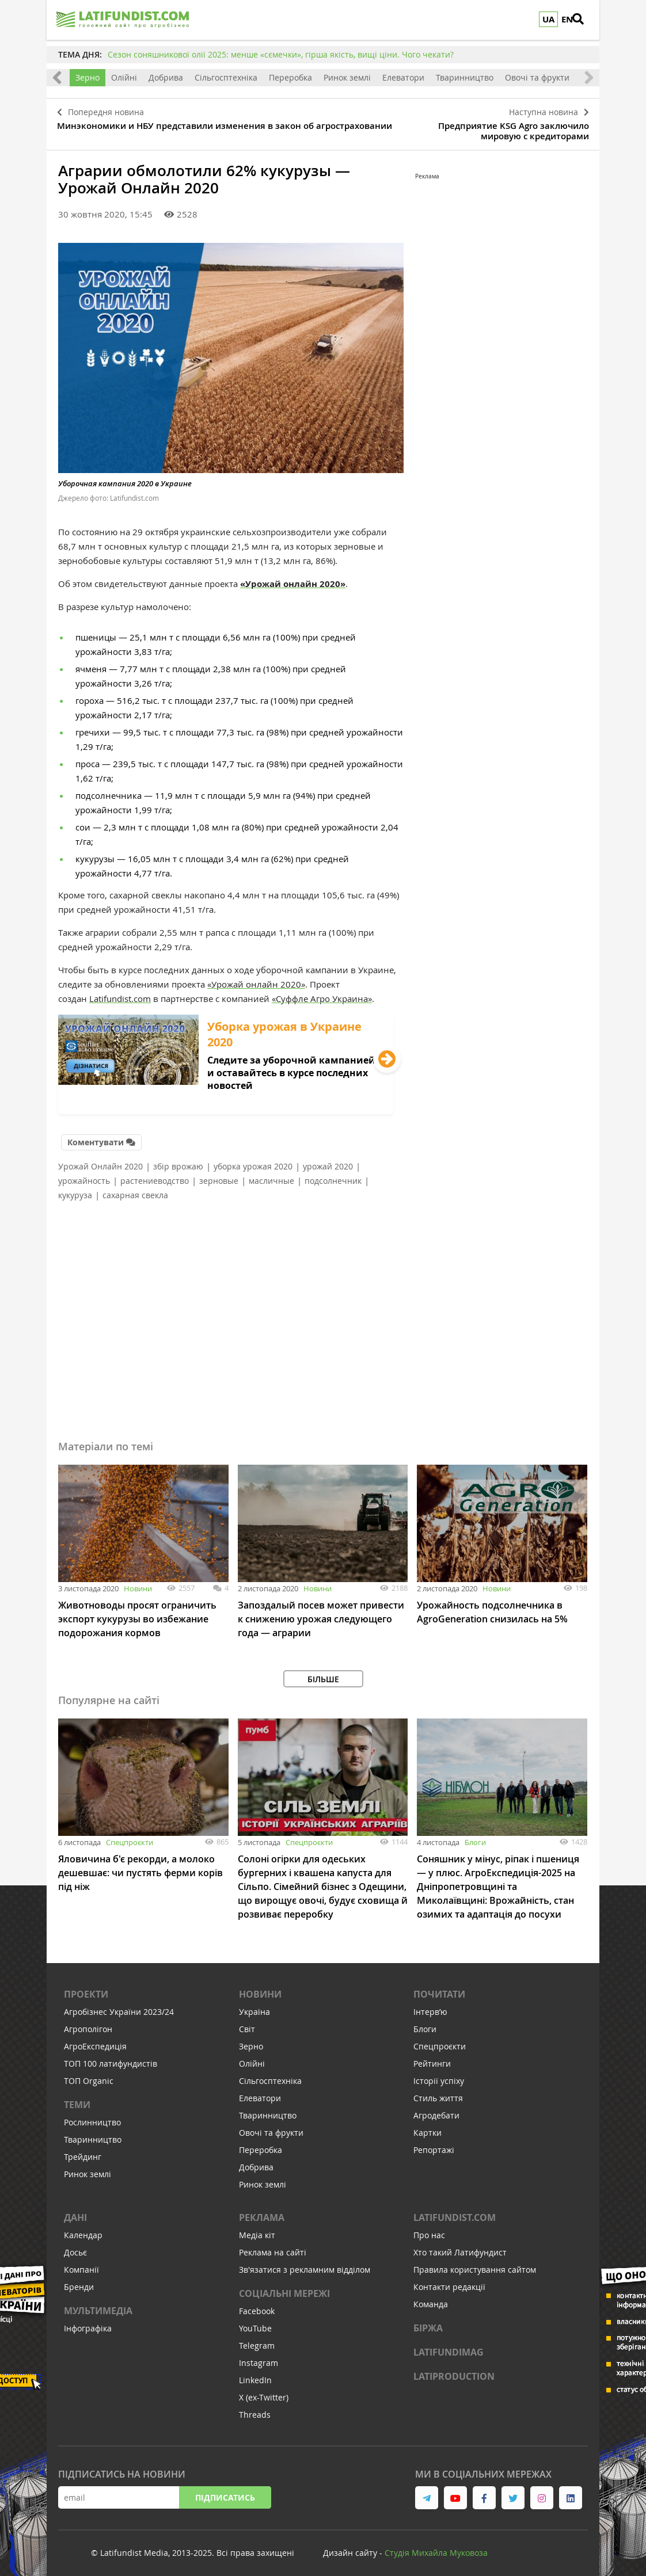 This screenshot has height=2576, width=646. I want to click on Компанії, so click(81, 2263).